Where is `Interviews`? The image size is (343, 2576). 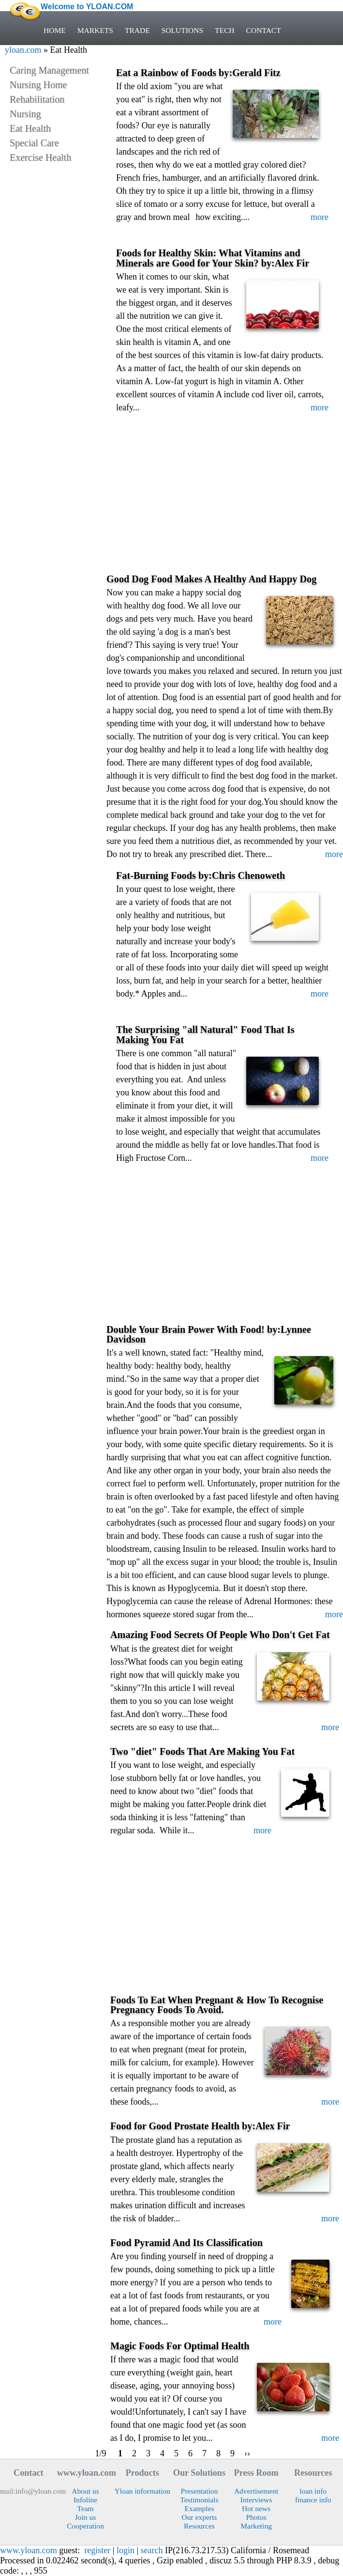 Interviews is located at coordinates (256, 2500).